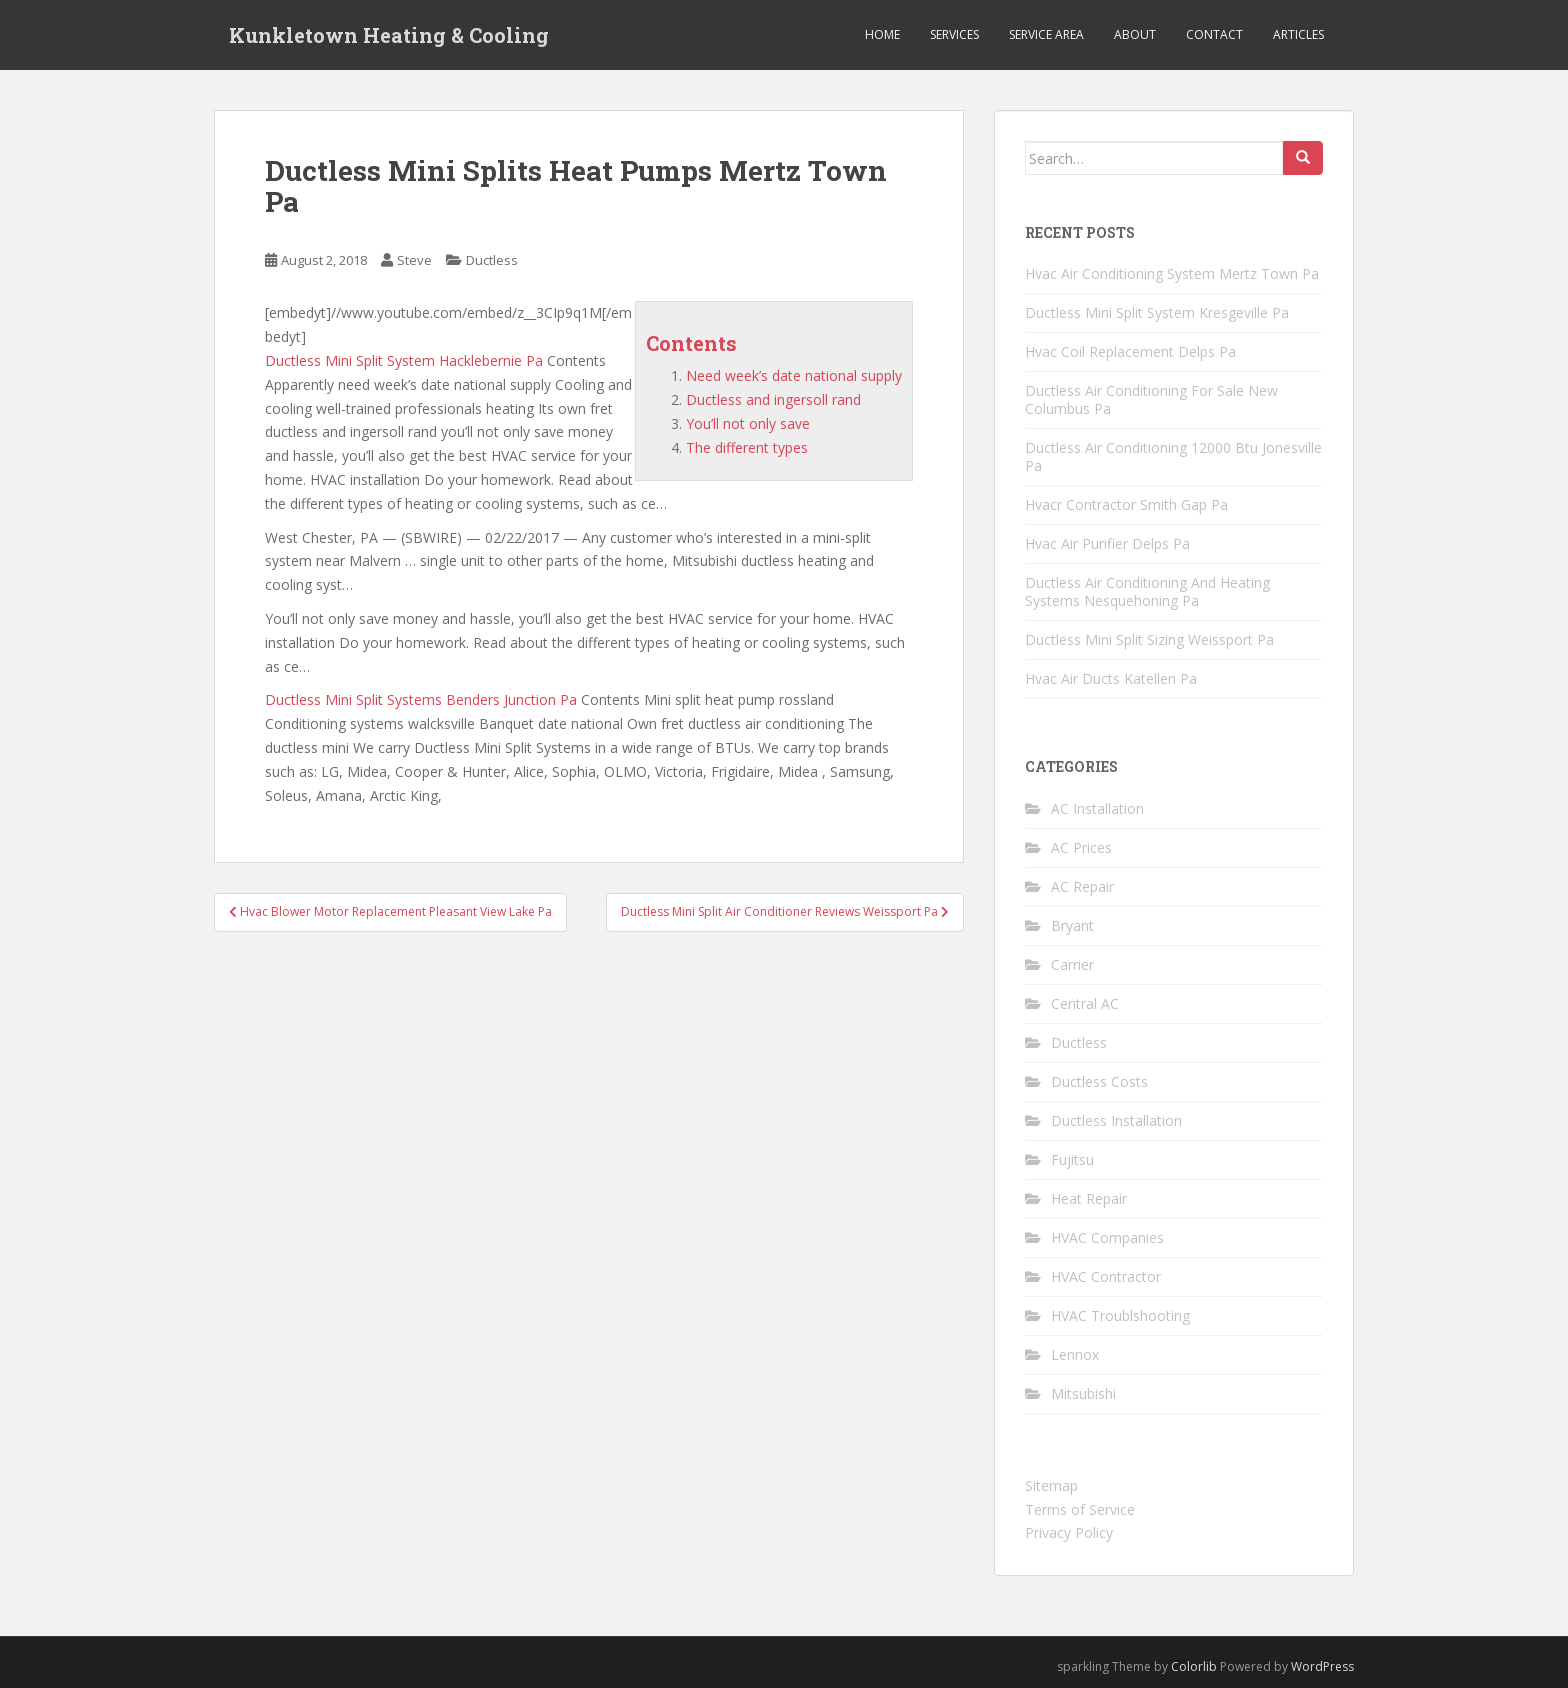 The width and height of the screenshot is (1568, 1688). What do you see at coordinates (1151, 399) in the screenshot?
I see `Ductless Air Conditioning For Sale New Columbus Pa` at bounding box center [1151, 399].